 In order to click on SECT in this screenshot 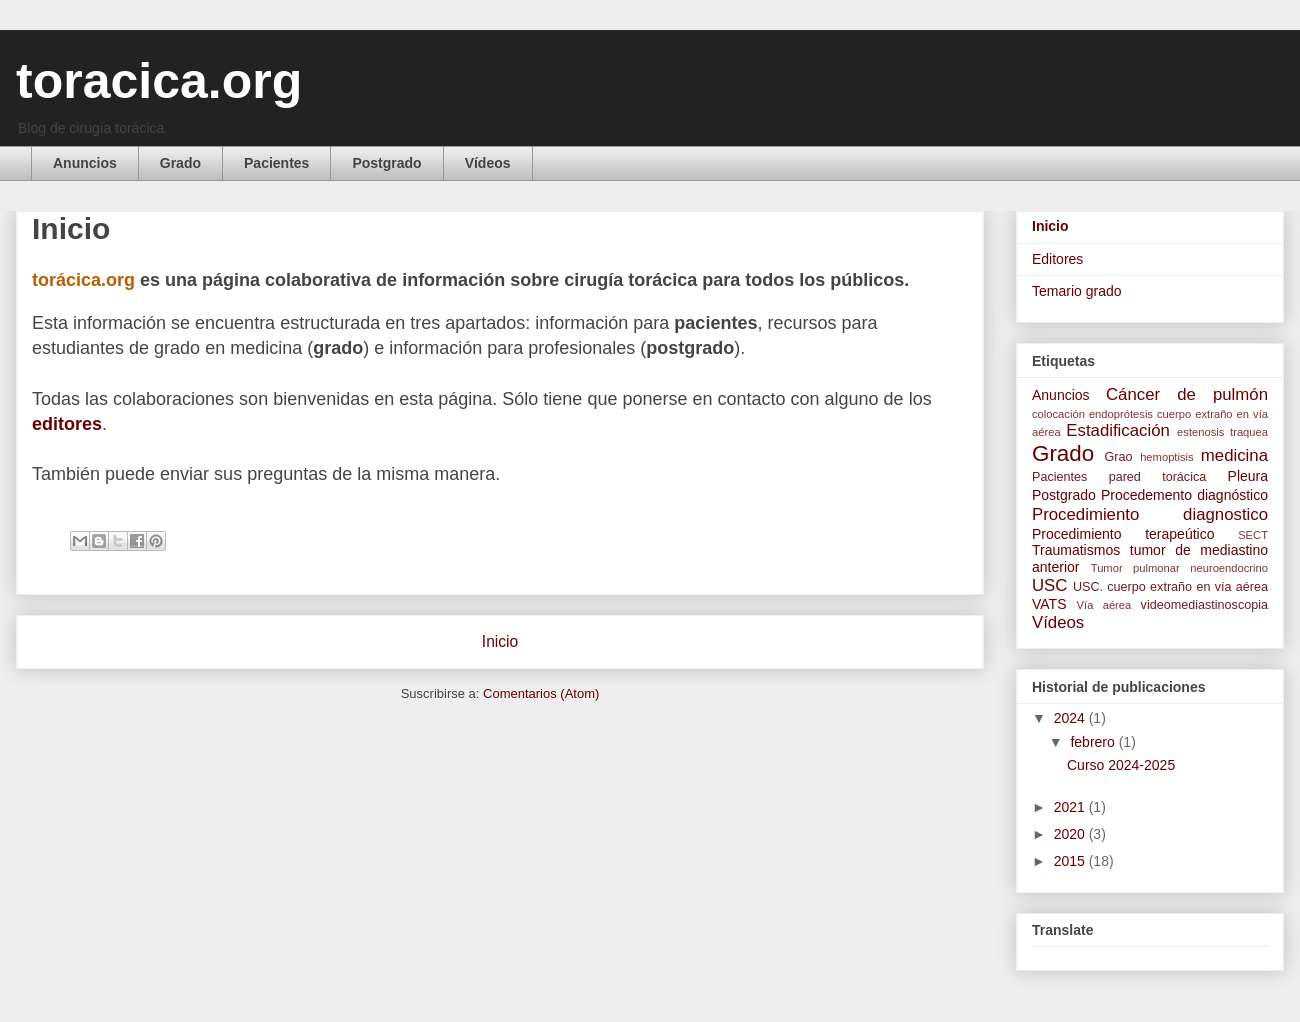, I will do `click(1253, 535)`.